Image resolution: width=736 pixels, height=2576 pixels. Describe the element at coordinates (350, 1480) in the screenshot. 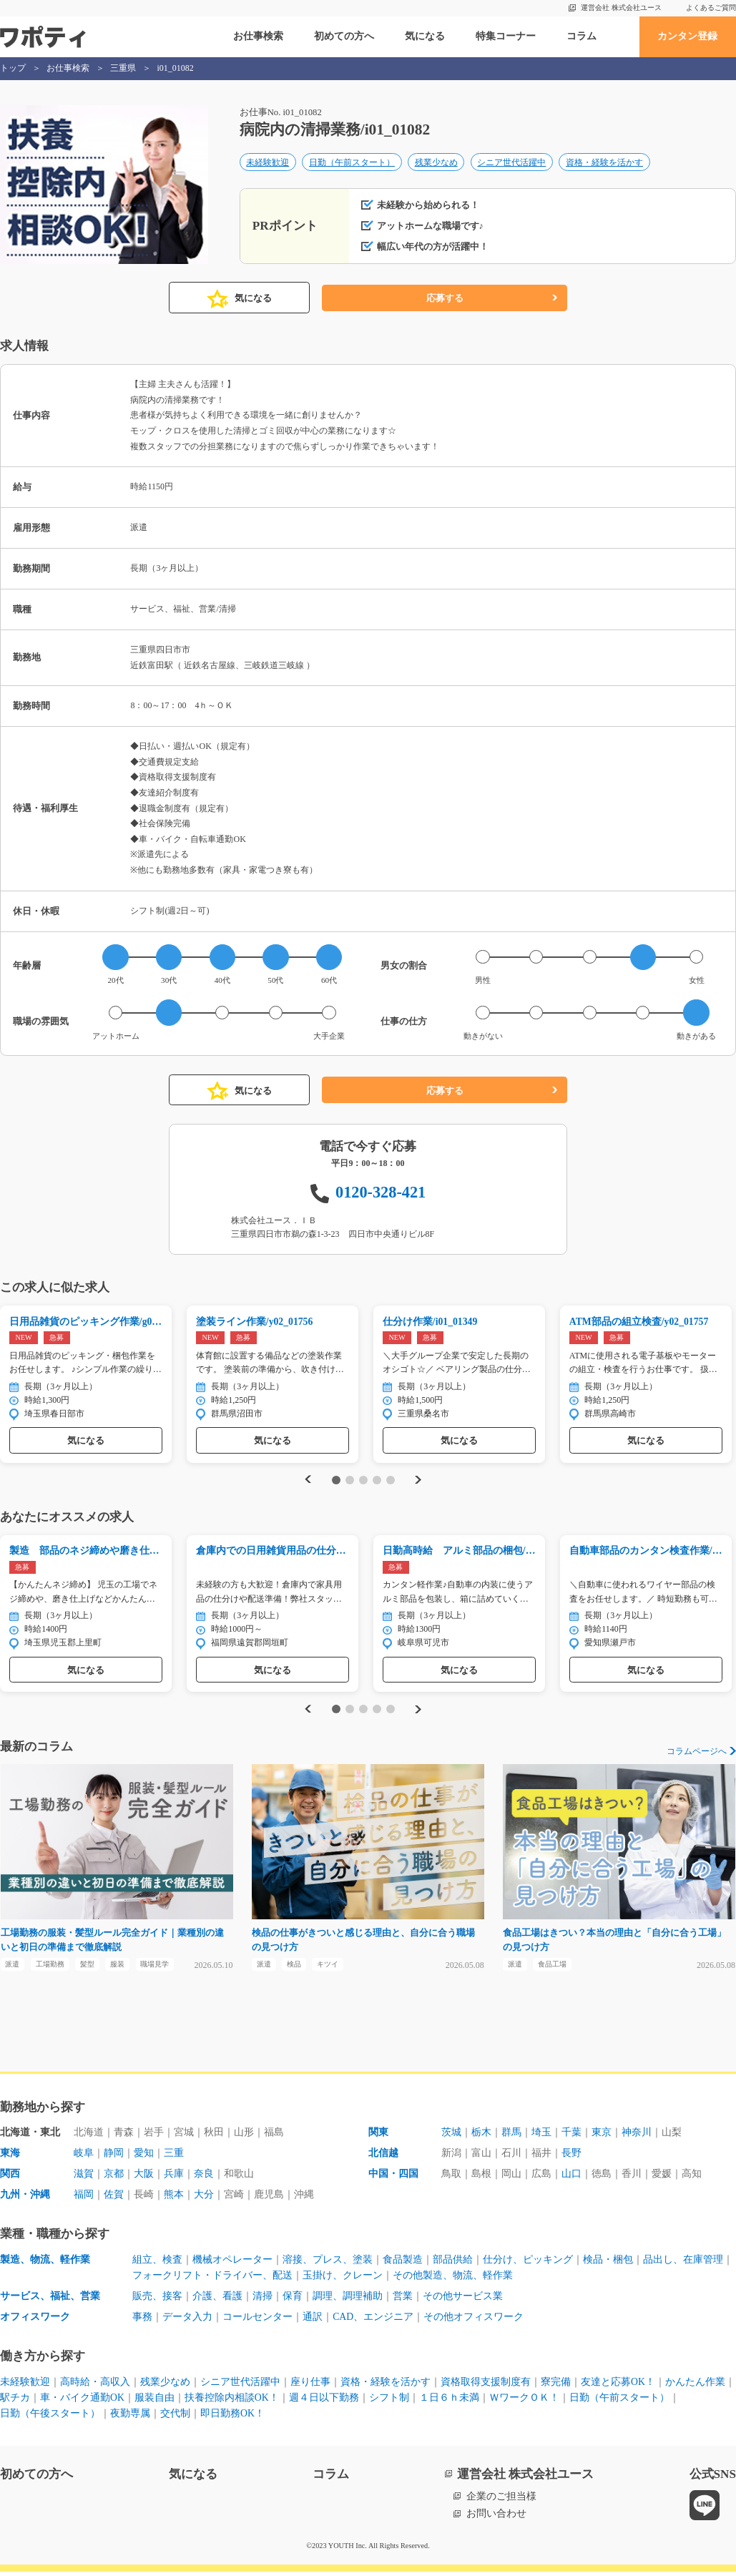

I see `2 [tab]` at that location.